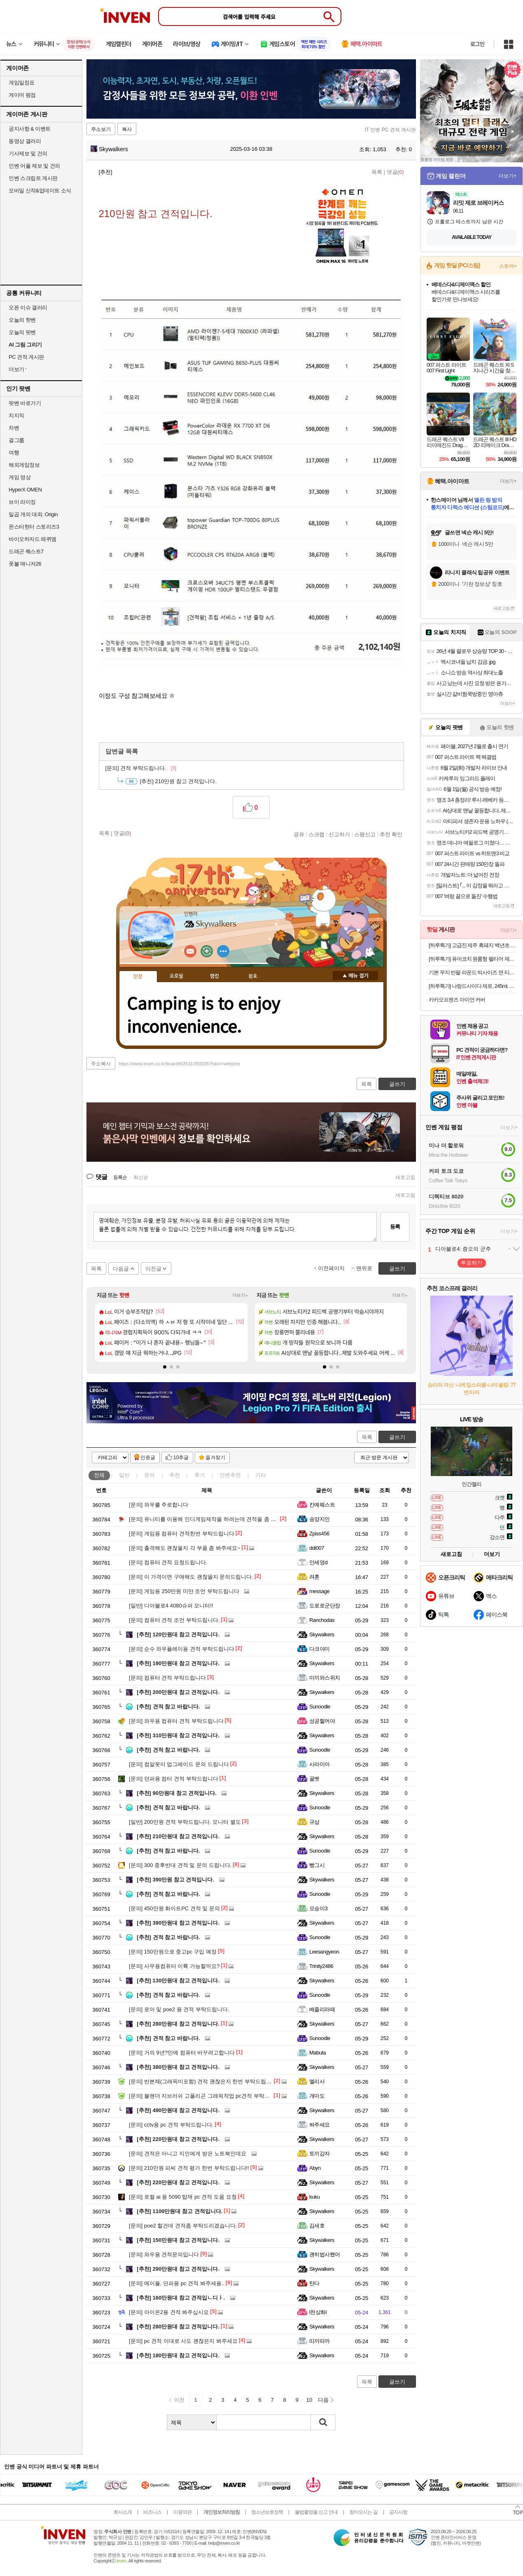 The image size is (523, 2576). I want to click on 개마도, so click(317, 2096).